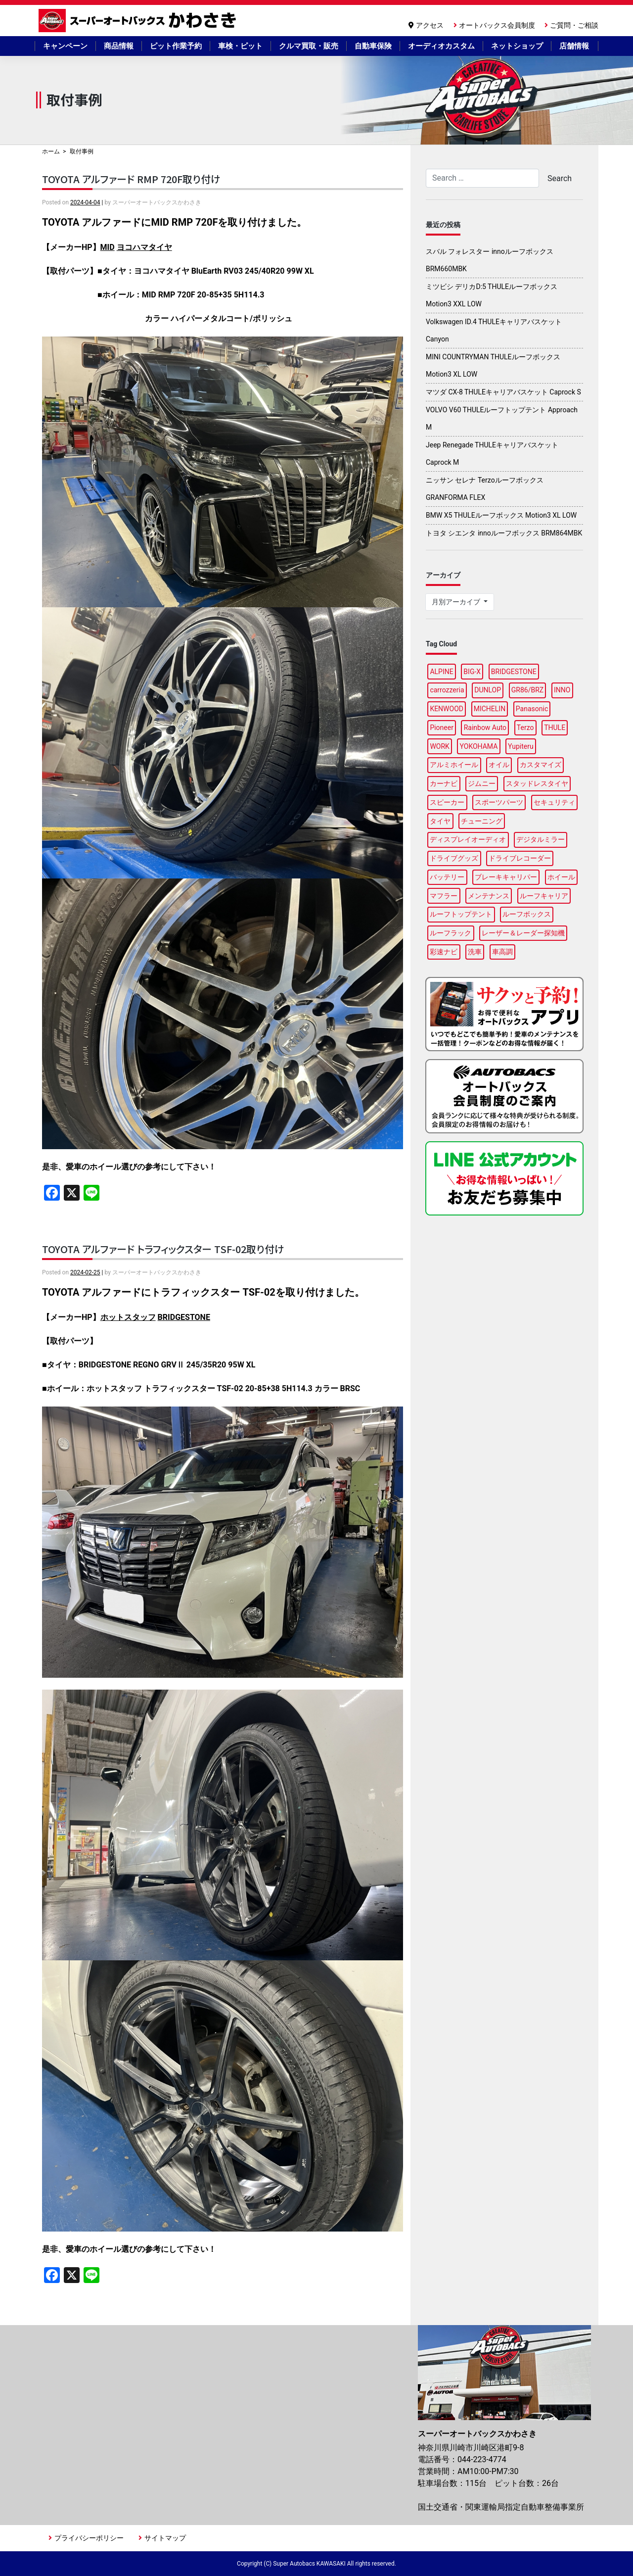 The image size is (633, 2576). I want to click on KENWOOD [KENWOOD (6個の項目)], so click(446, 709).